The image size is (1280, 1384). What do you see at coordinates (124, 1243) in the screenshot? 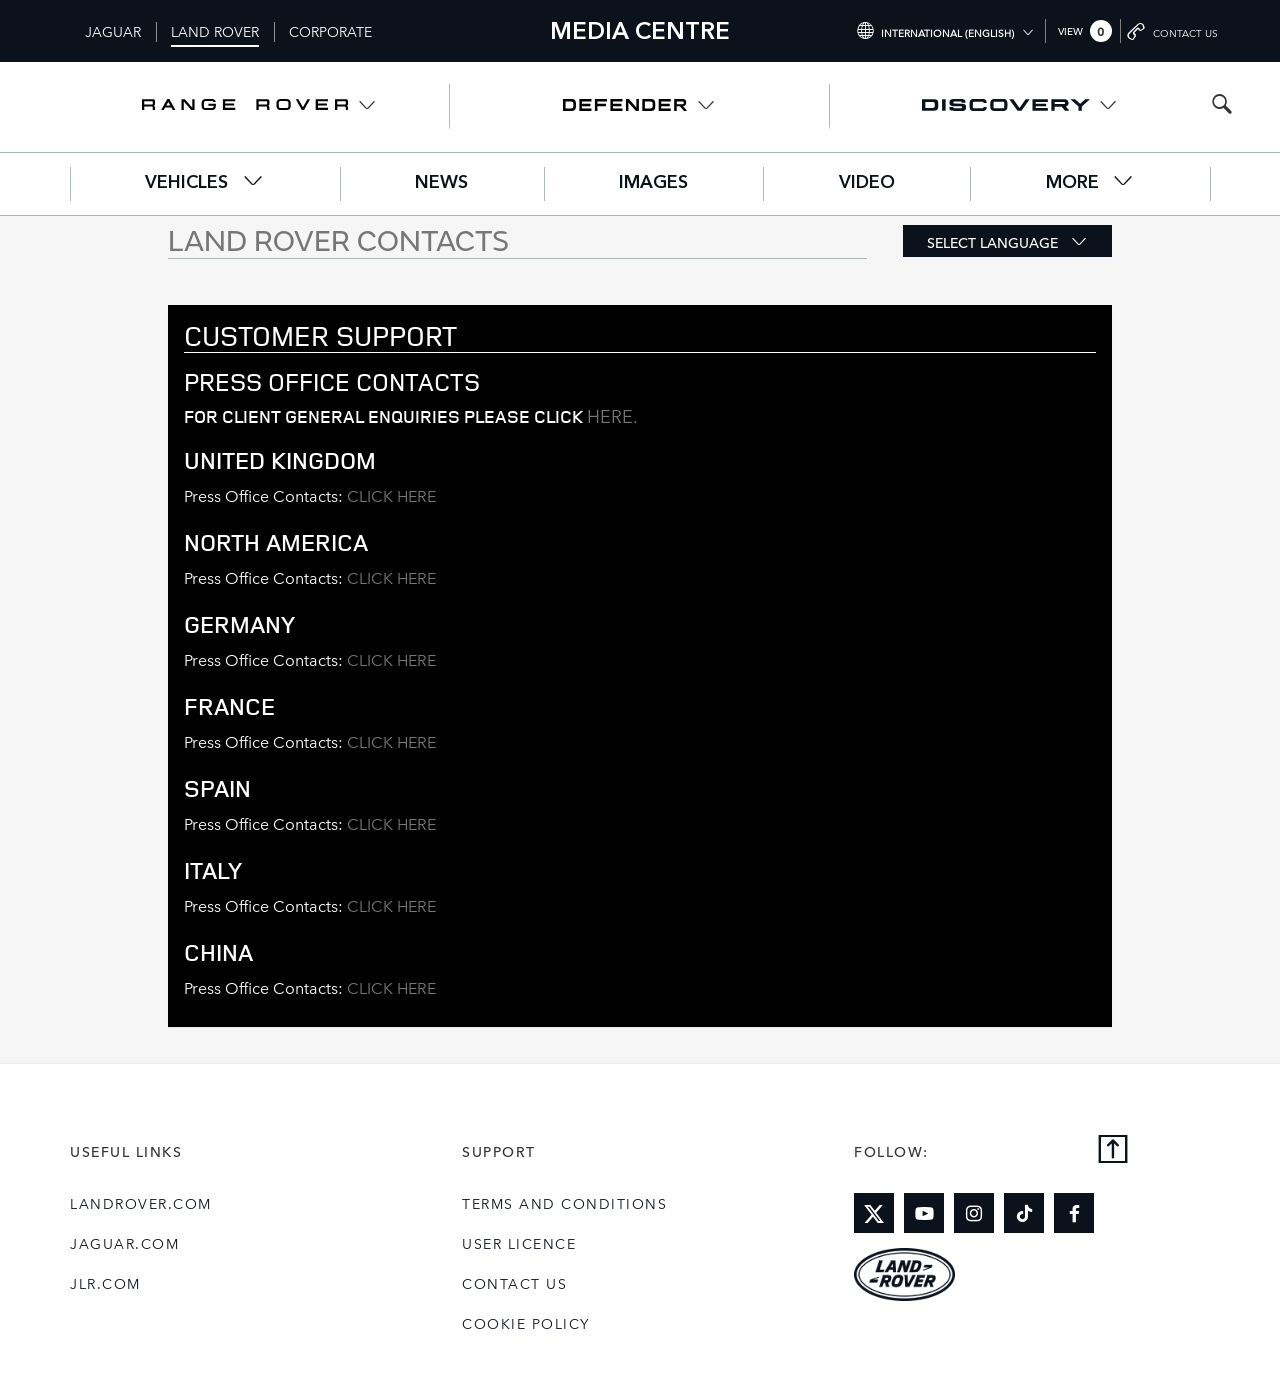
I see `jaguar.com` at bounding box center [124, 1243].